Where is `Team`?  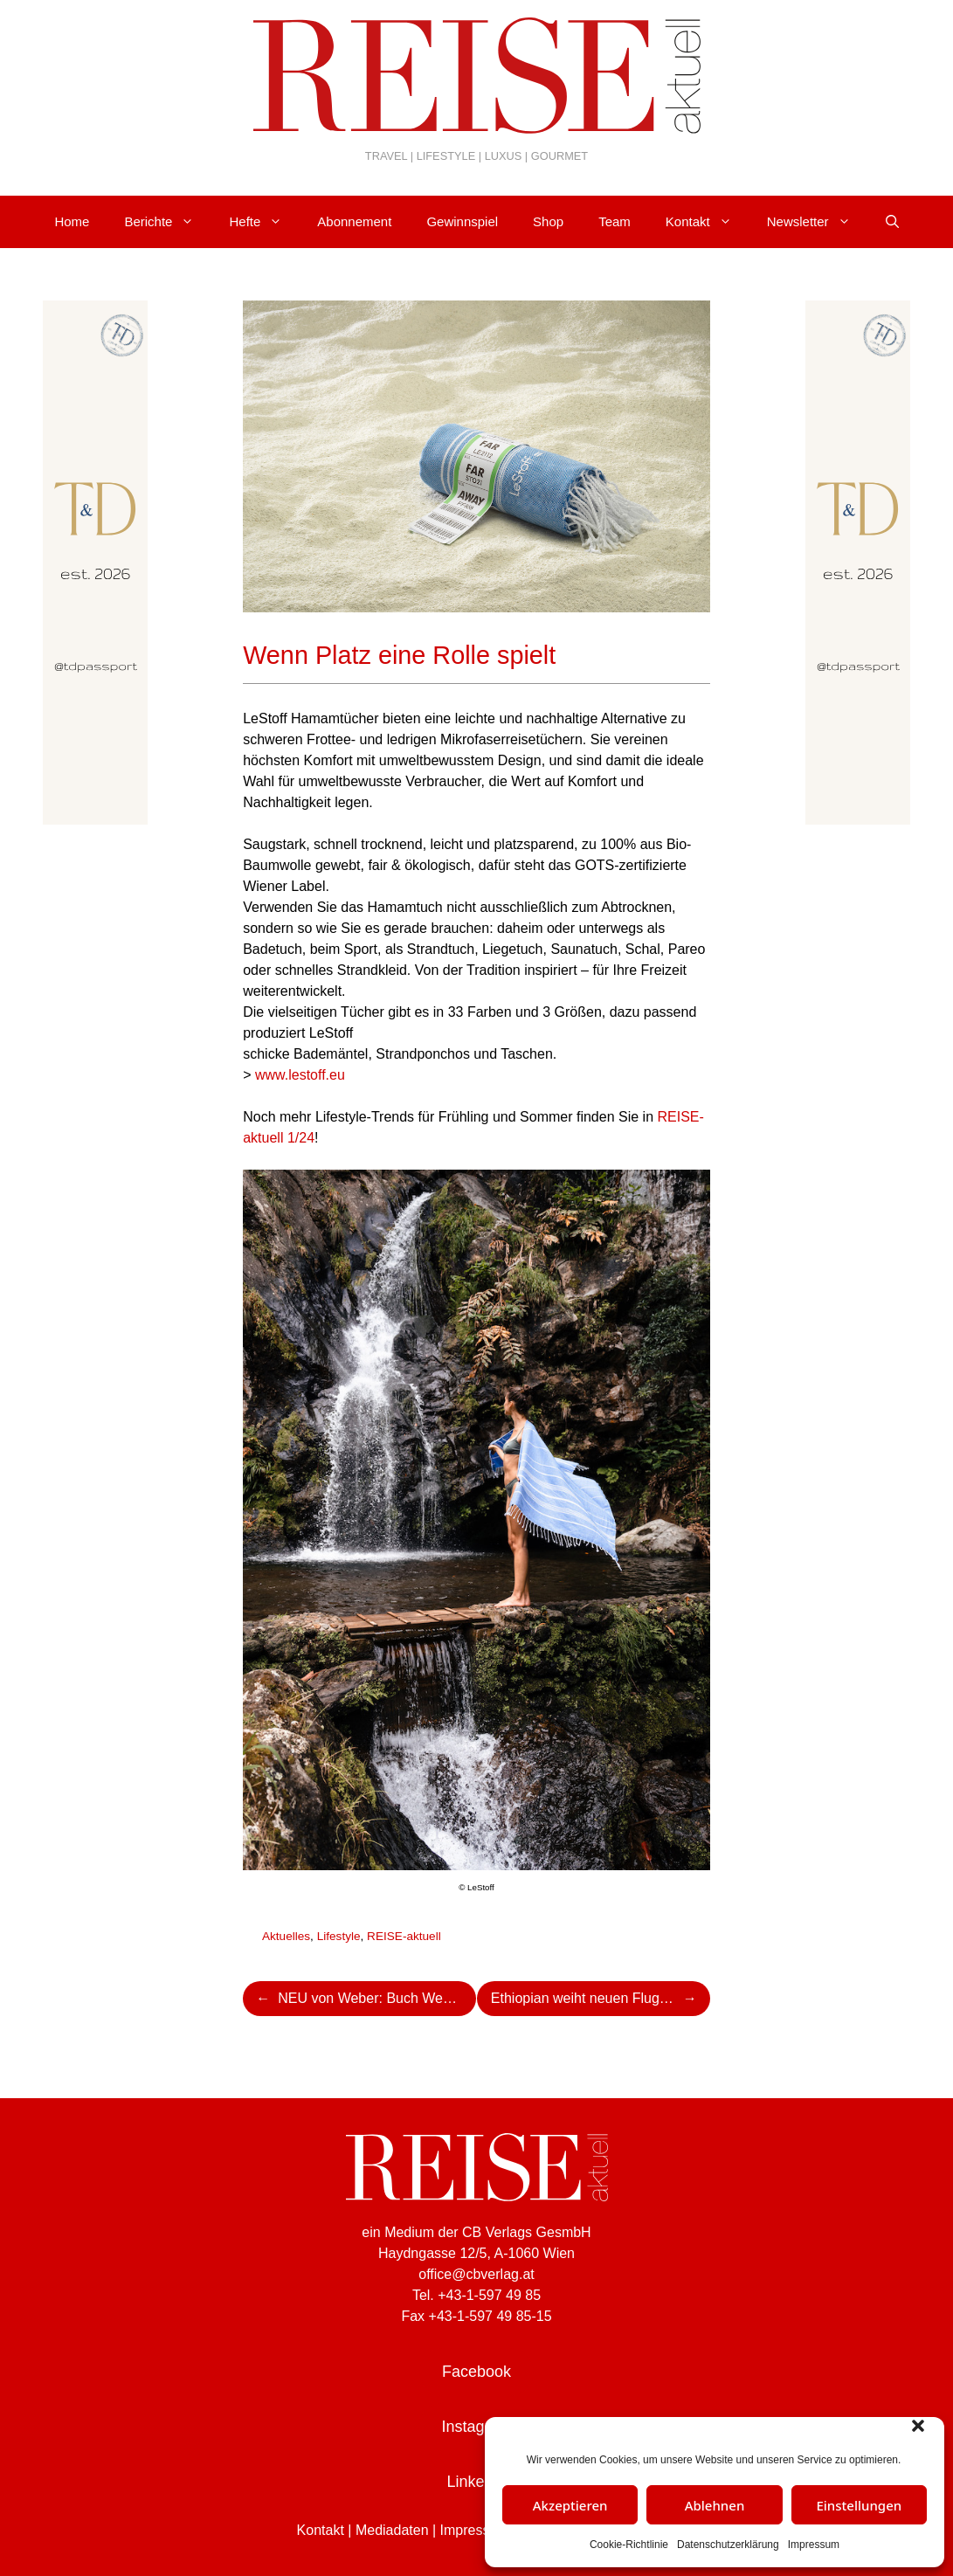
Team is located at coordinates (614, 221).